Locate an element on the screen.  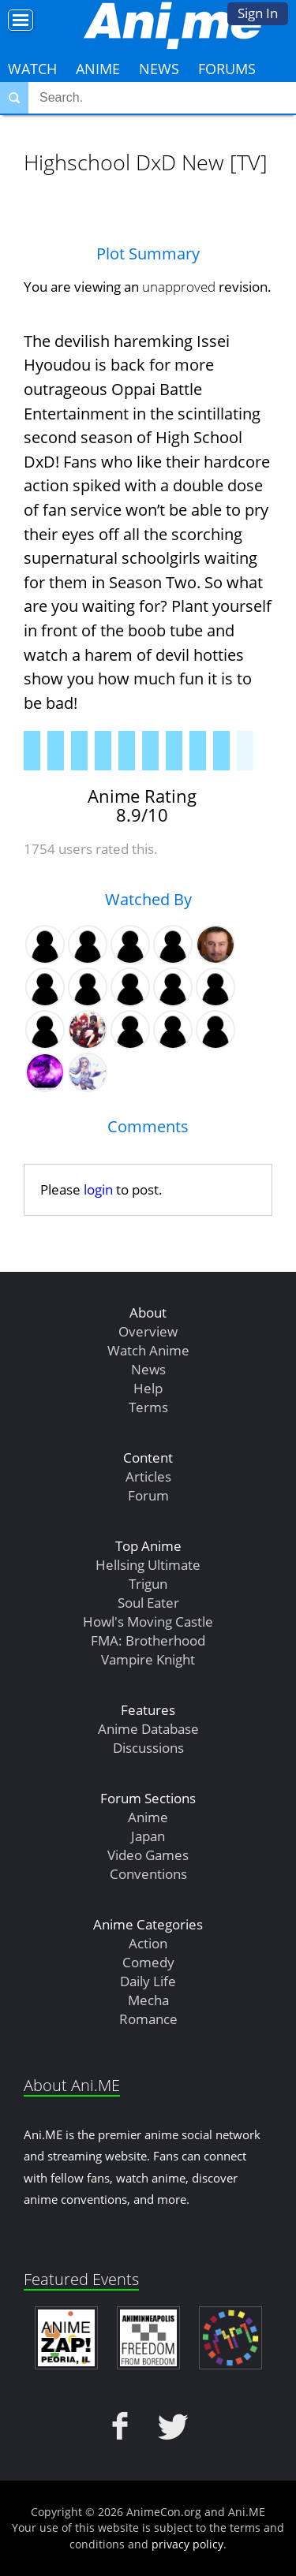
News is located at coordinates (159, 68).